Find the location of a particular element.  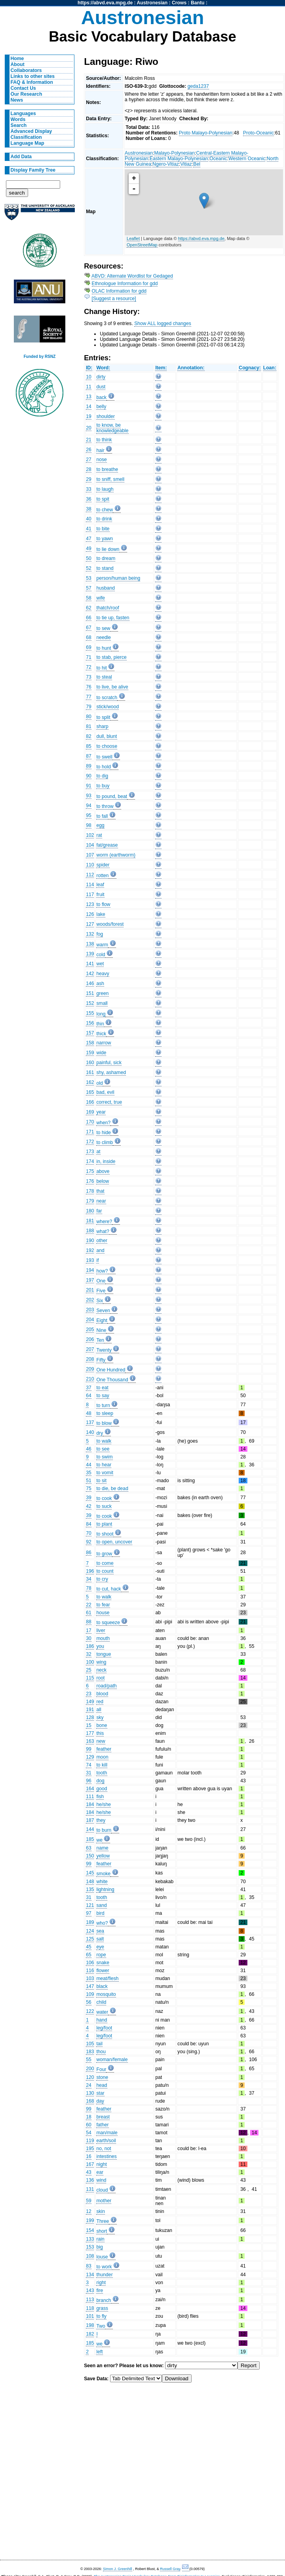

About is located at coordinates (18, 64).